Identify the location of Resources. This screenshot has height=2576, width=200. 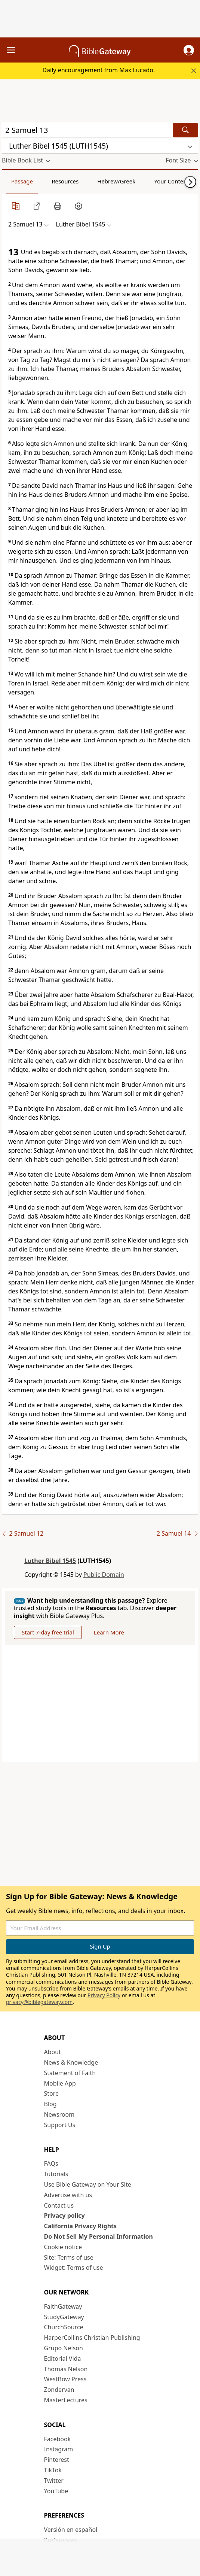
(65, 181).